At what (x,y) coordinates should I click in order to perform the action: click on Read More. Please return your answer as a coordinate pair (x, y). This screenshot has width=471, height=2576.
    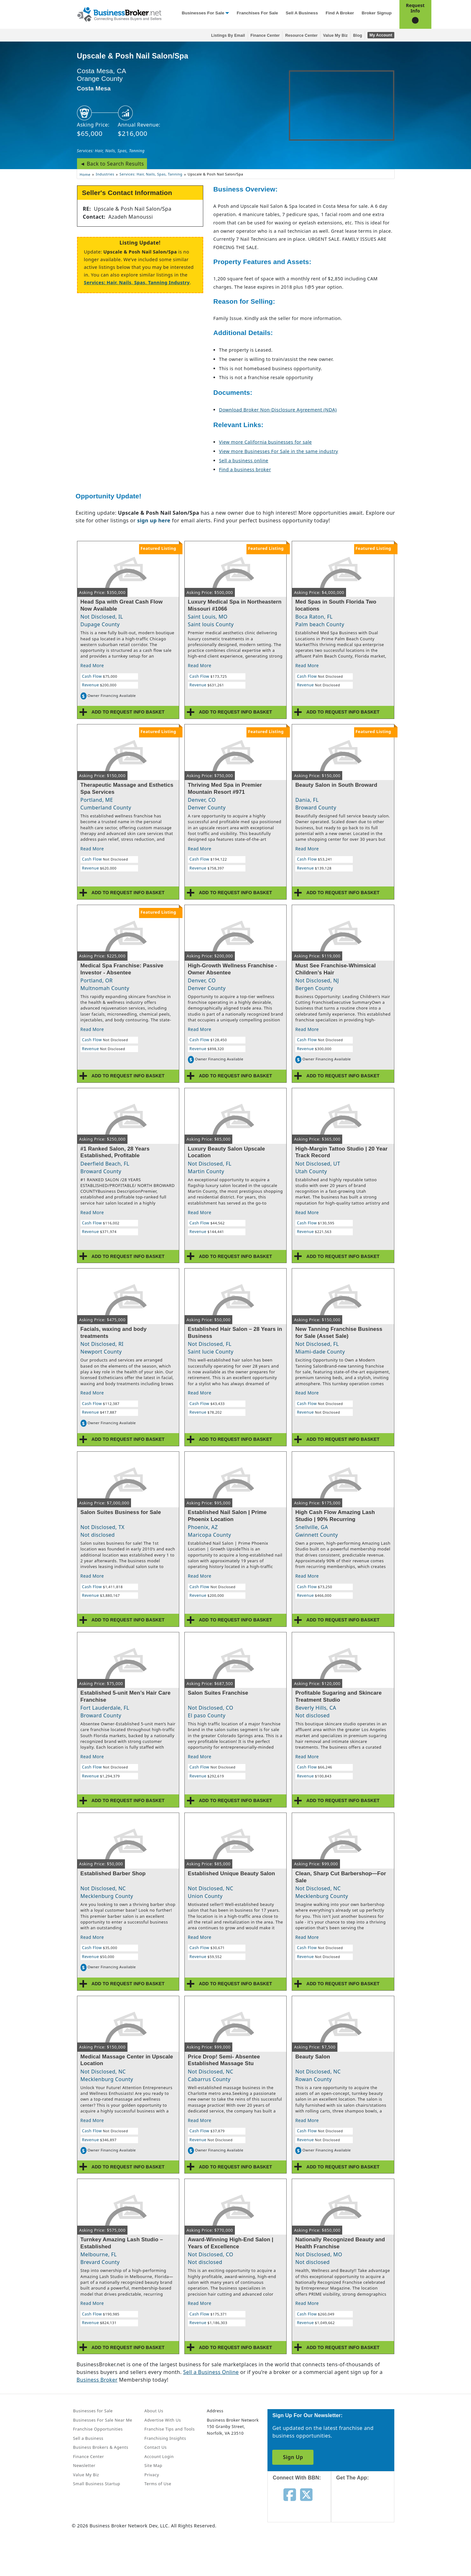
    Looking at the image, I should click on (92, 665).